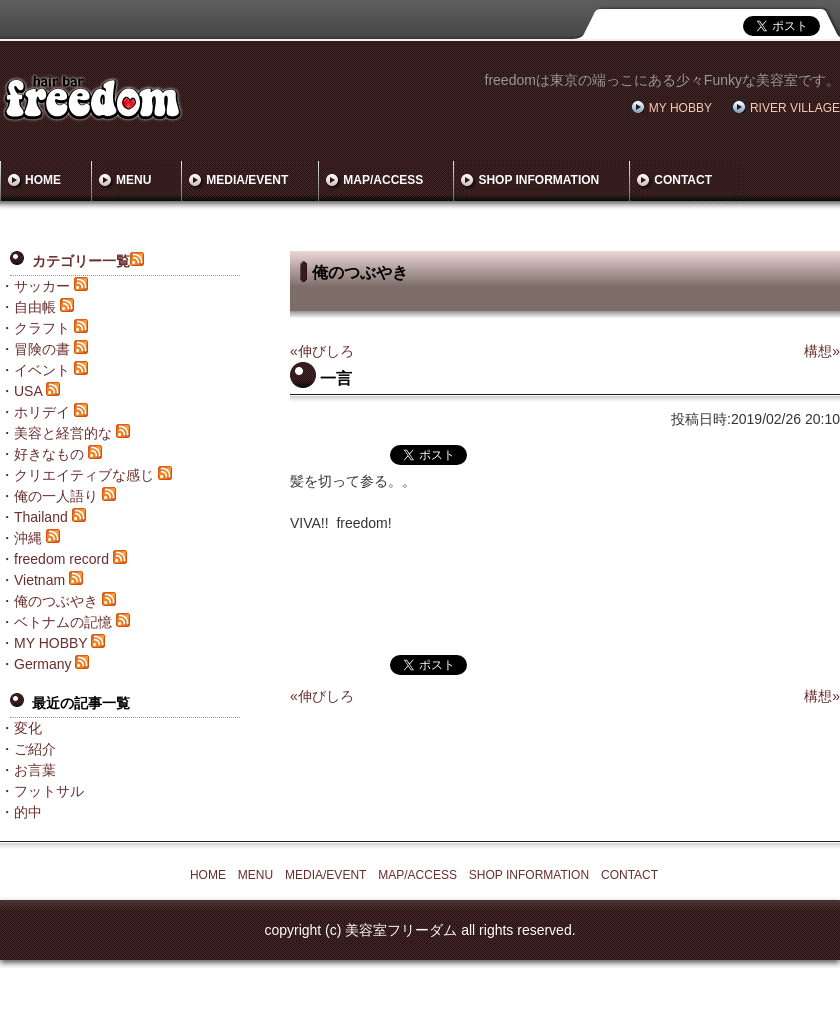 The image size is (840, 1010). What do you see at coordinates (41, 517) in the screenshot?
I see `Thailand` at bounding box center [41, 517].